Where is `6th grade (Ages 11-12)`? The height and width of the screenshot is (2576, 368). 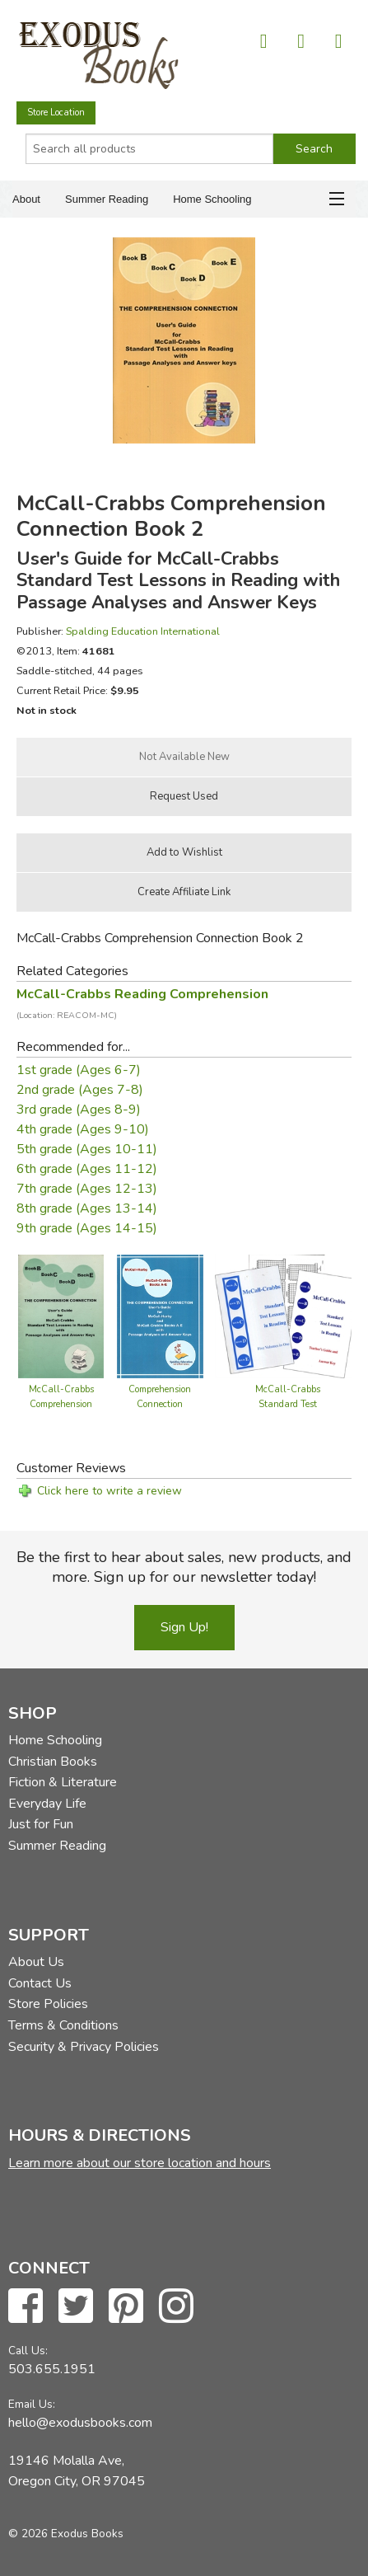
6th grade (Ages 11-12) is located at coordinates (86, 1169).